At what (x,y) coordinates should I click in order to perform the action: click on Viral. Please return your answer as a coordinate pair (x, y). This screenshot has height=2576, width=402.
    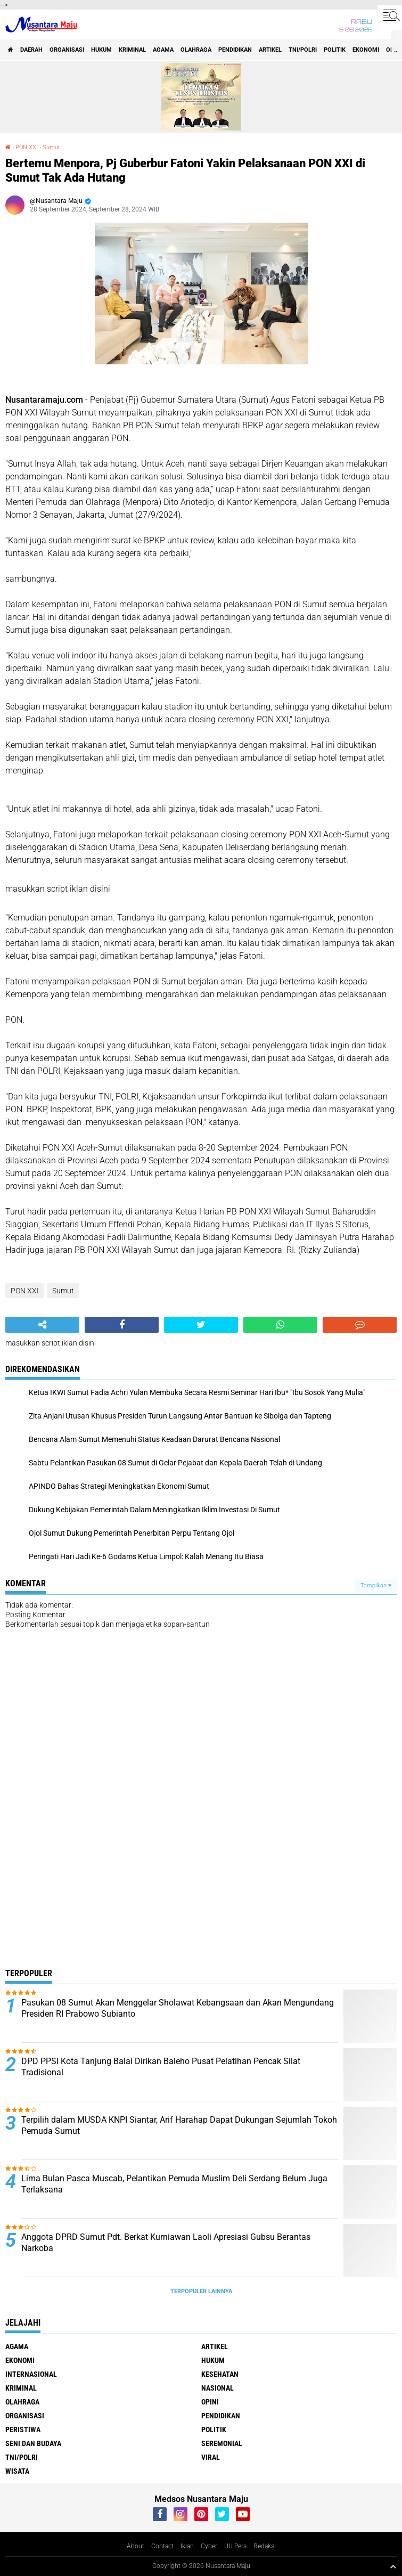
    Looking at the image, I should click on (210, 2457).